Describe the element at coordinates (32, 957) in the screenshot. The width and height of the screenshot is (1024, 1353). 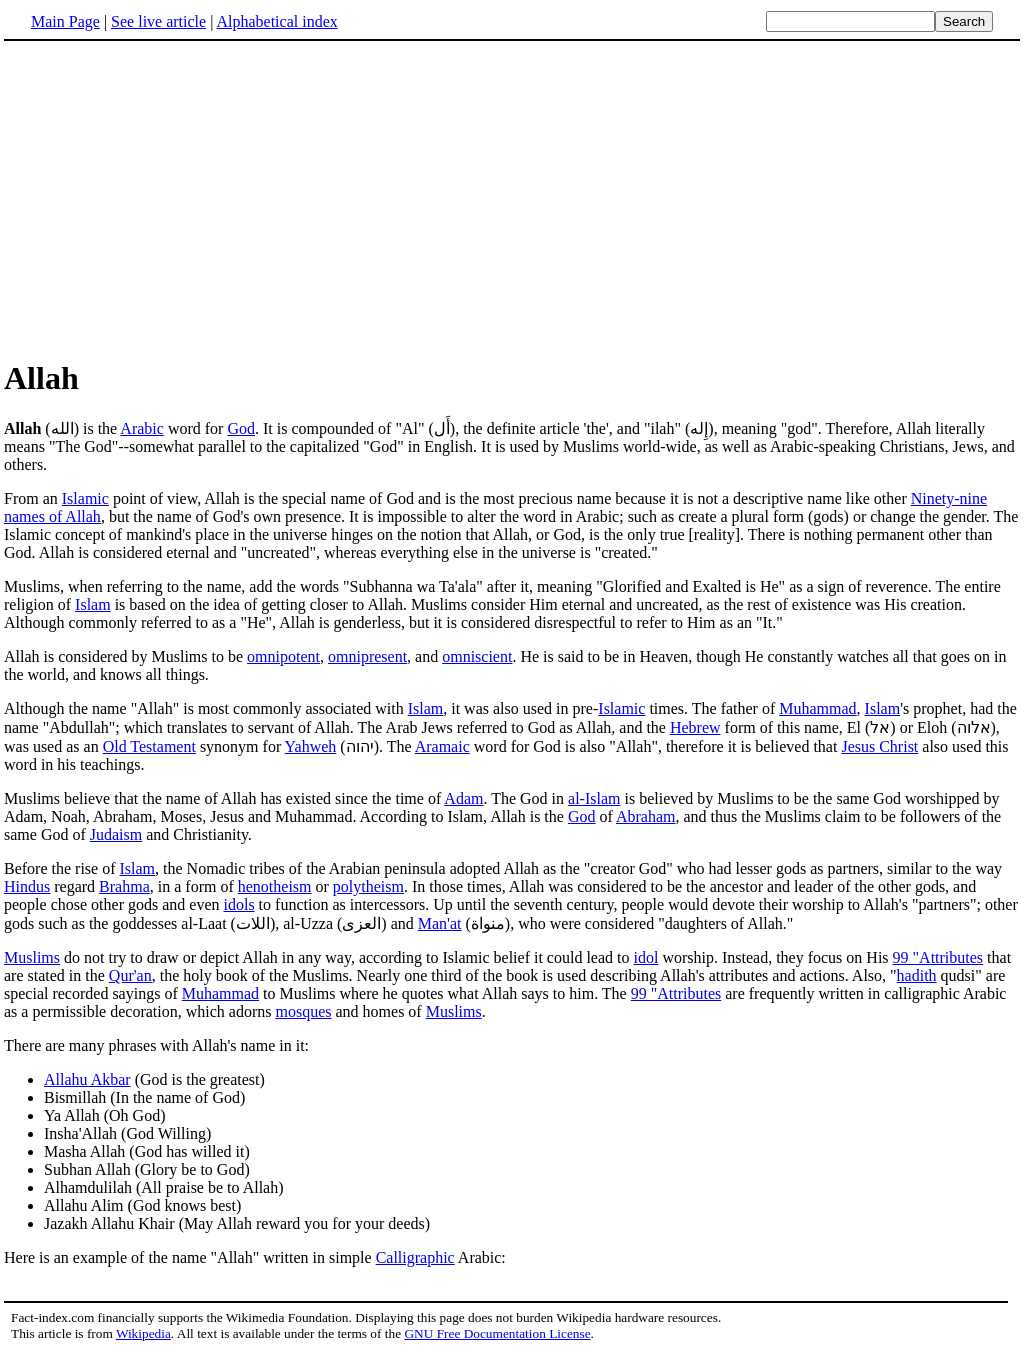
I see `Muslims` at that location.